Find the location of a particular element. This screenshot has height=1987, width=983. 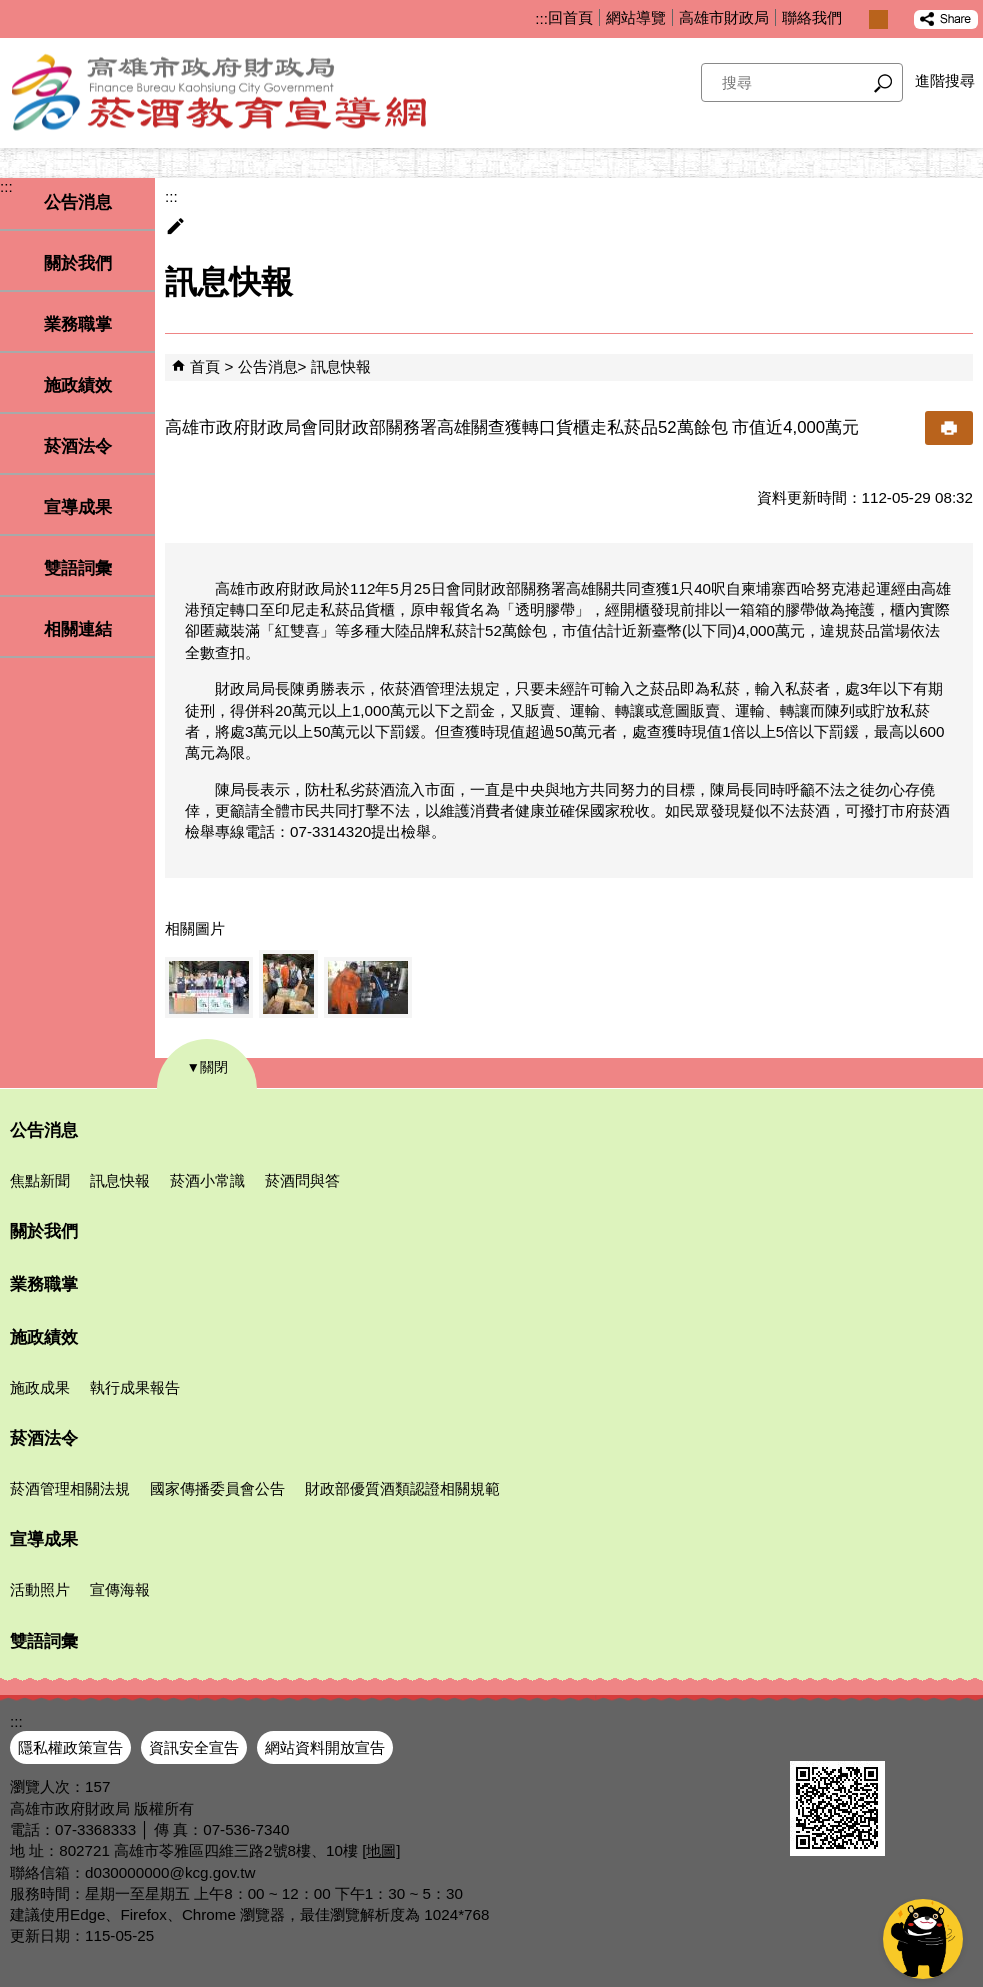

聯絡我們 is located at coordinates (812, 17).